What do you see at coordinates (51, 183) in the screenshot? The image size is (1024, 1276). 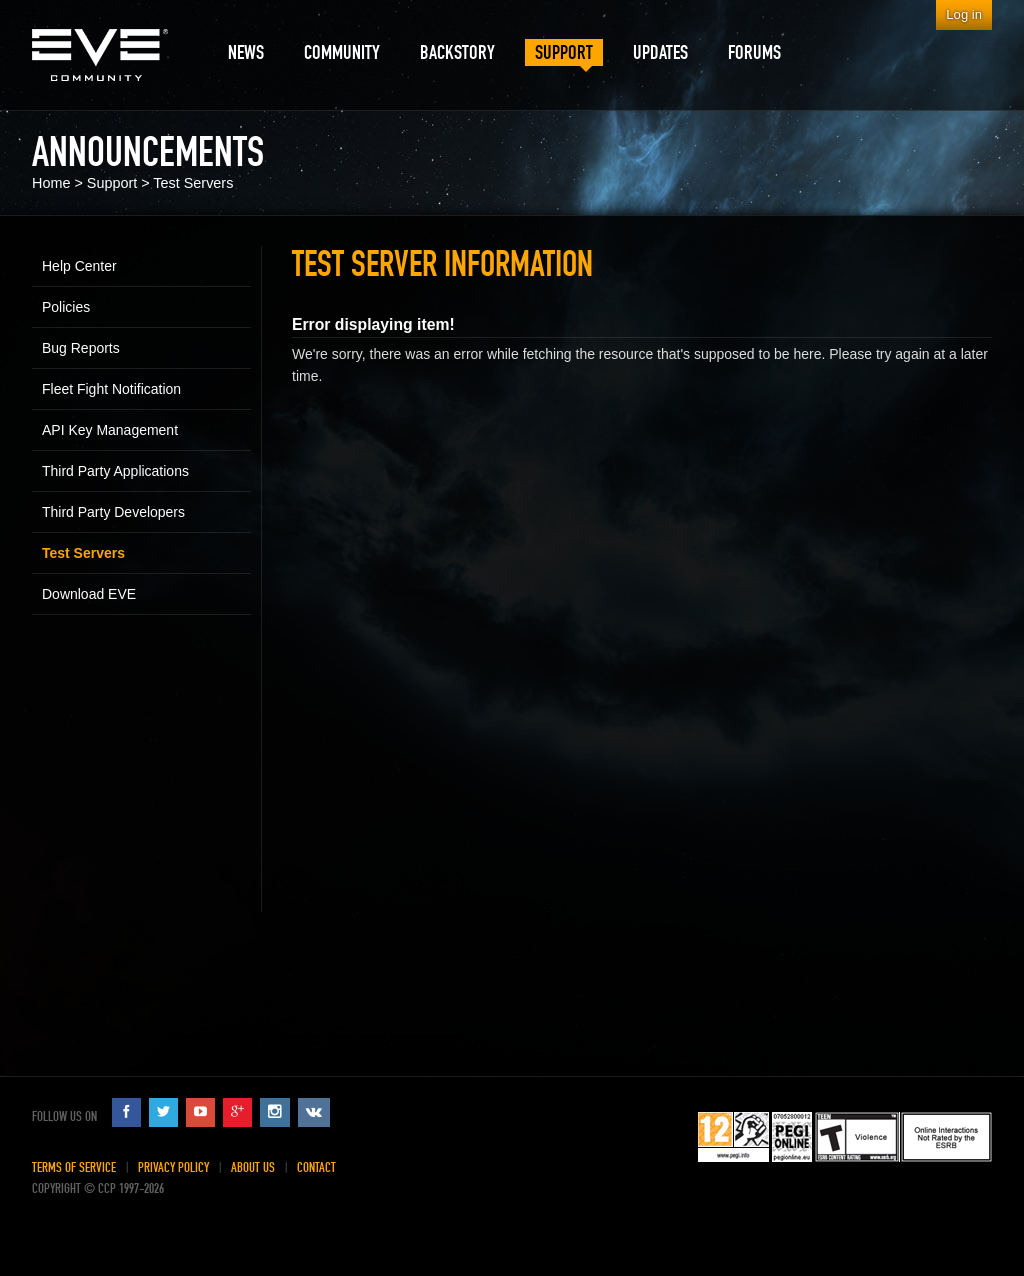 I see `Home` at bounding box center [51, 183].